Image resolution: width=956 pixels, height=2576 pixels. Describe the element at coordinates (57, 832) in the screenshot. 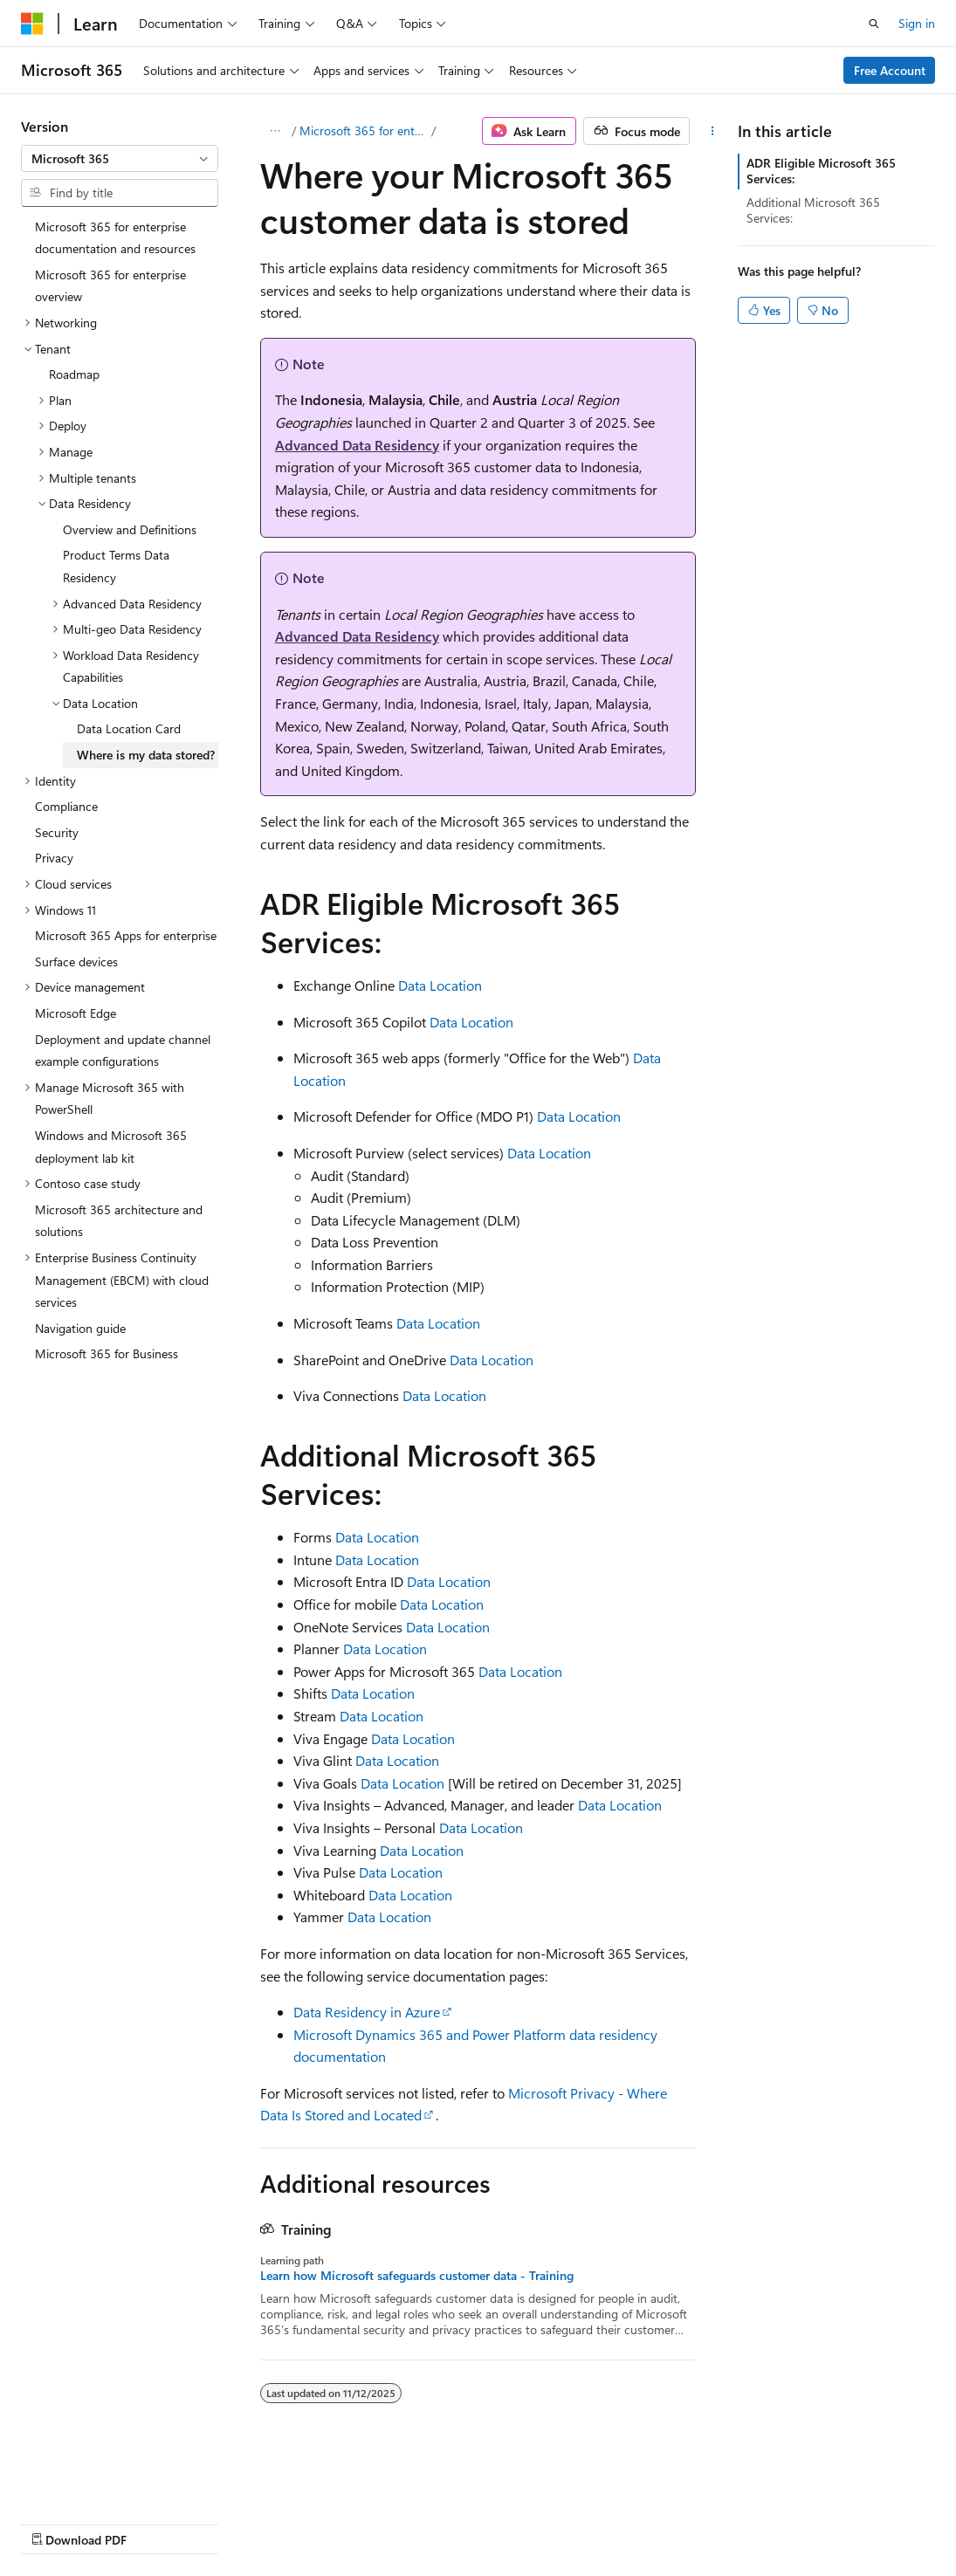

I see `Security [treeitem]` at that location.